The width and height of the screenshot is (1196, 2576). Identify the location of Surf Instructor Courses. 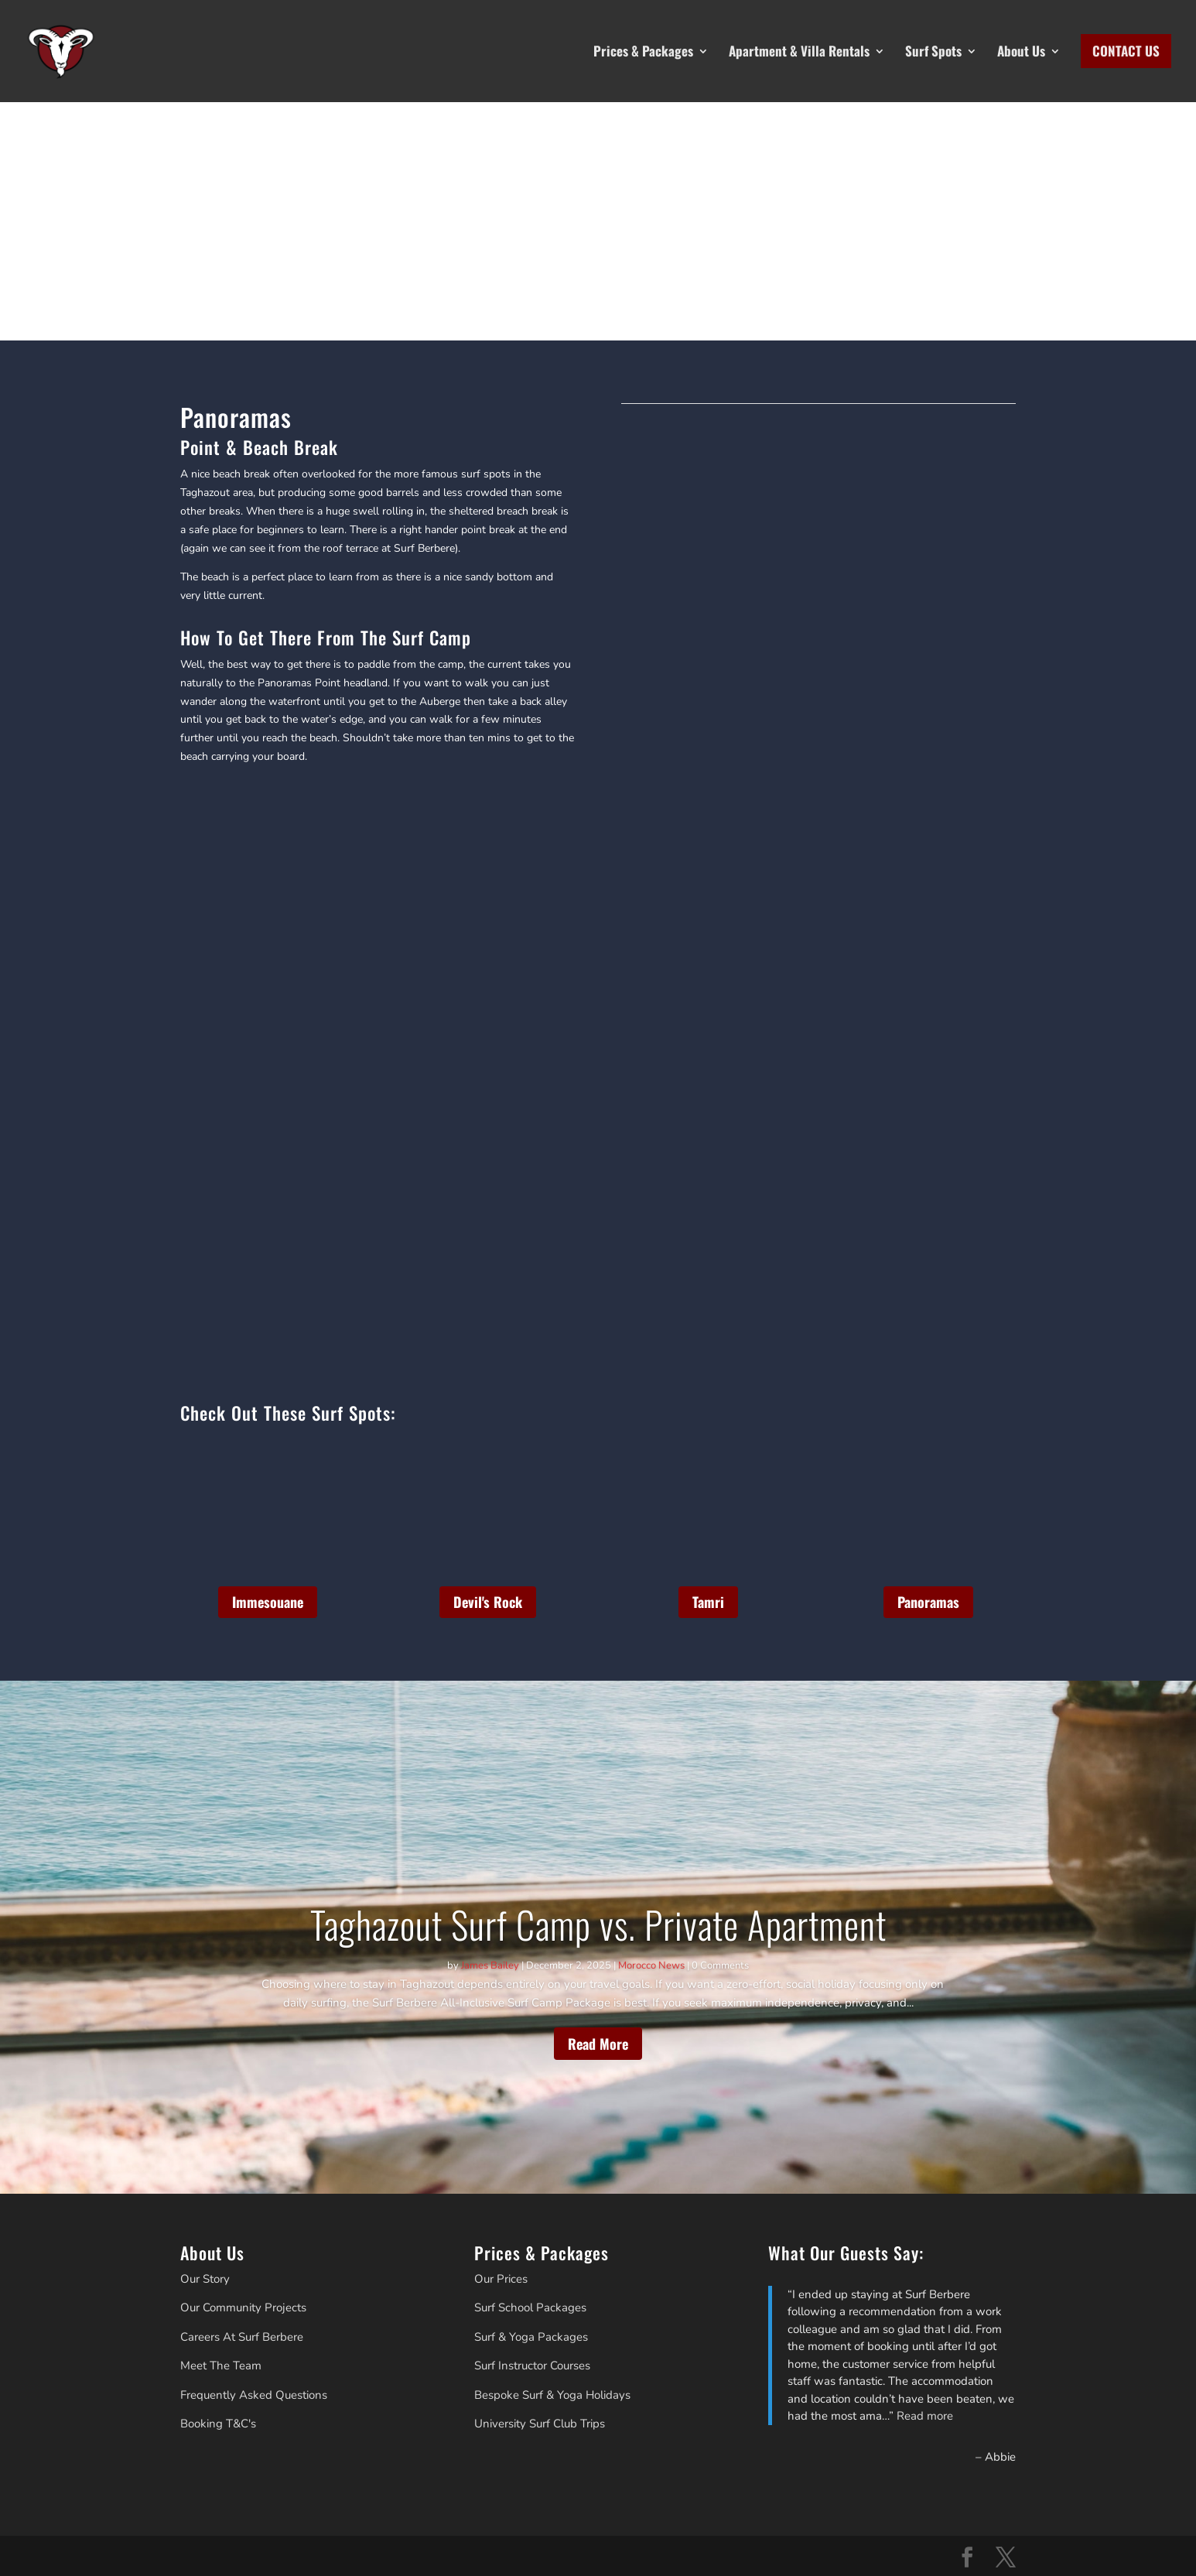
(532, 2365).